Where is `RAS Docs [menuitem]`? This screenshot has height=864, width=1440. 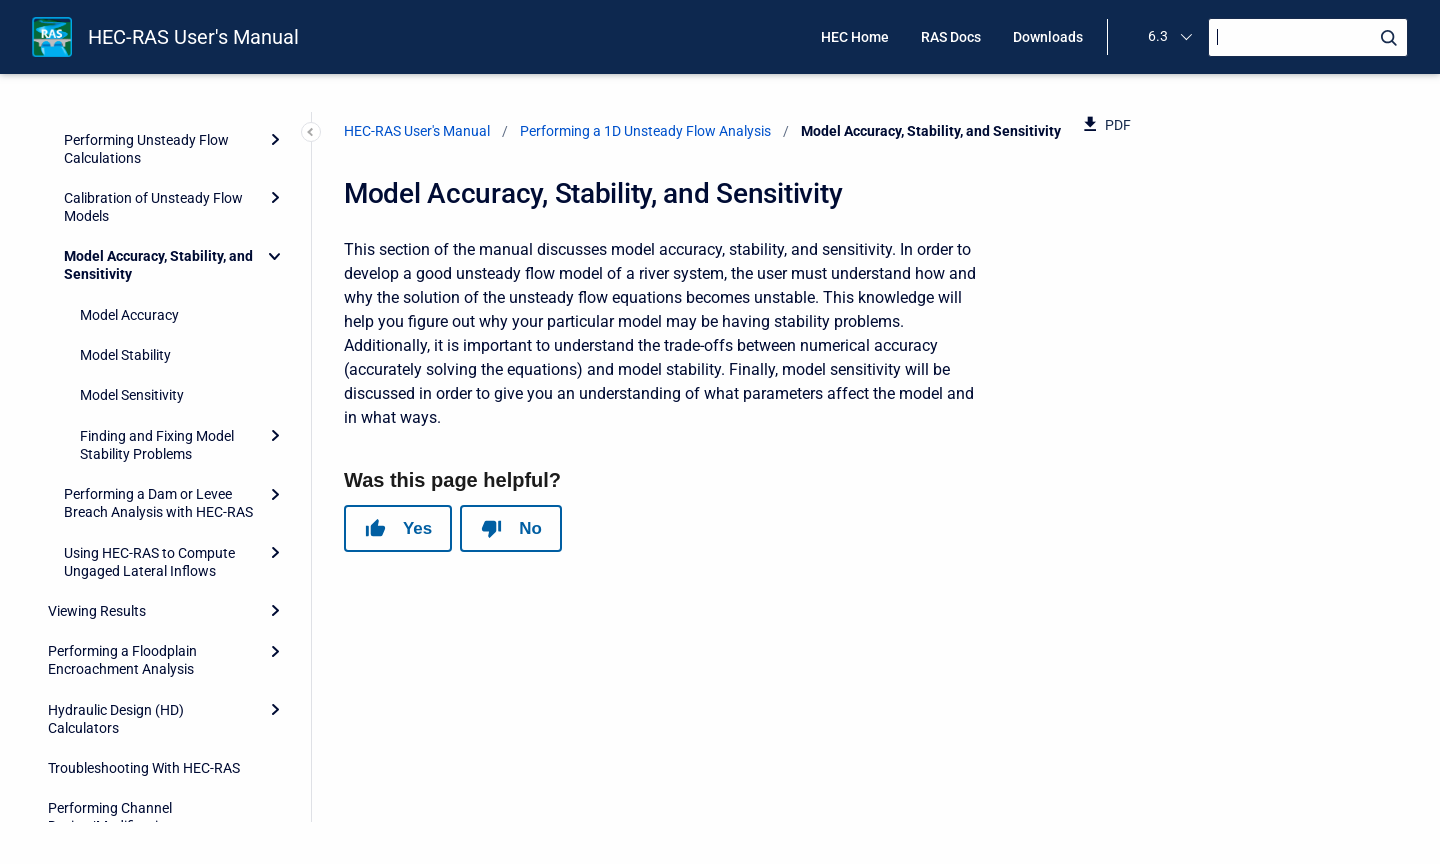
RAS Docs [menuitem] is located at coordinates (951, 37).